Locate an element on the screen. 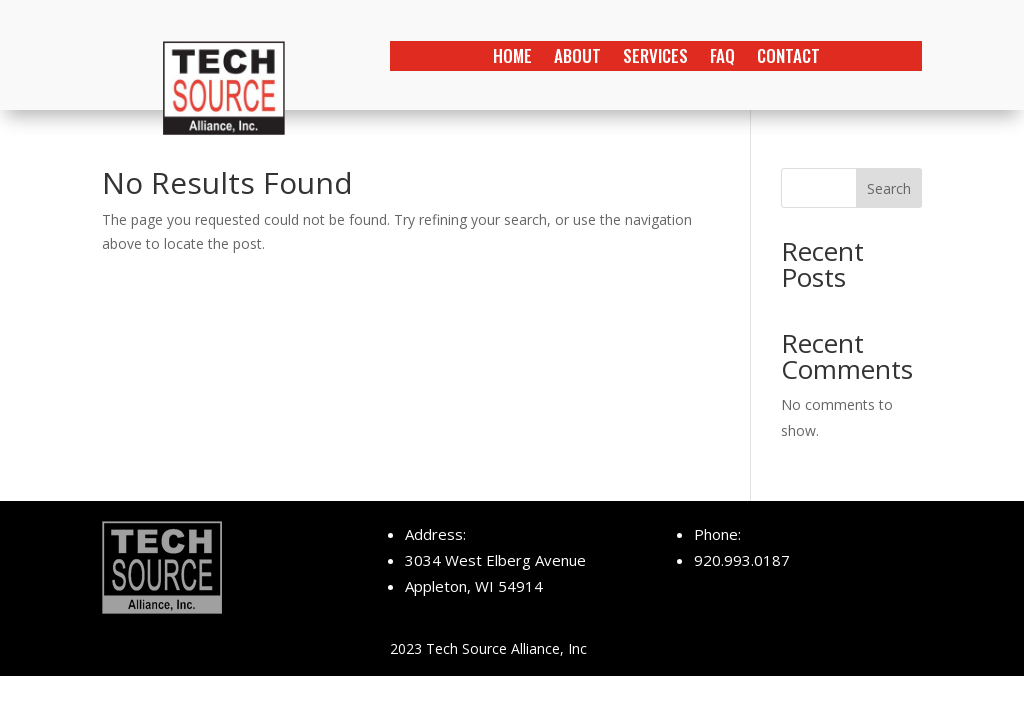 The image size is (1024, 720). contact is located at coordinates (788, 58).